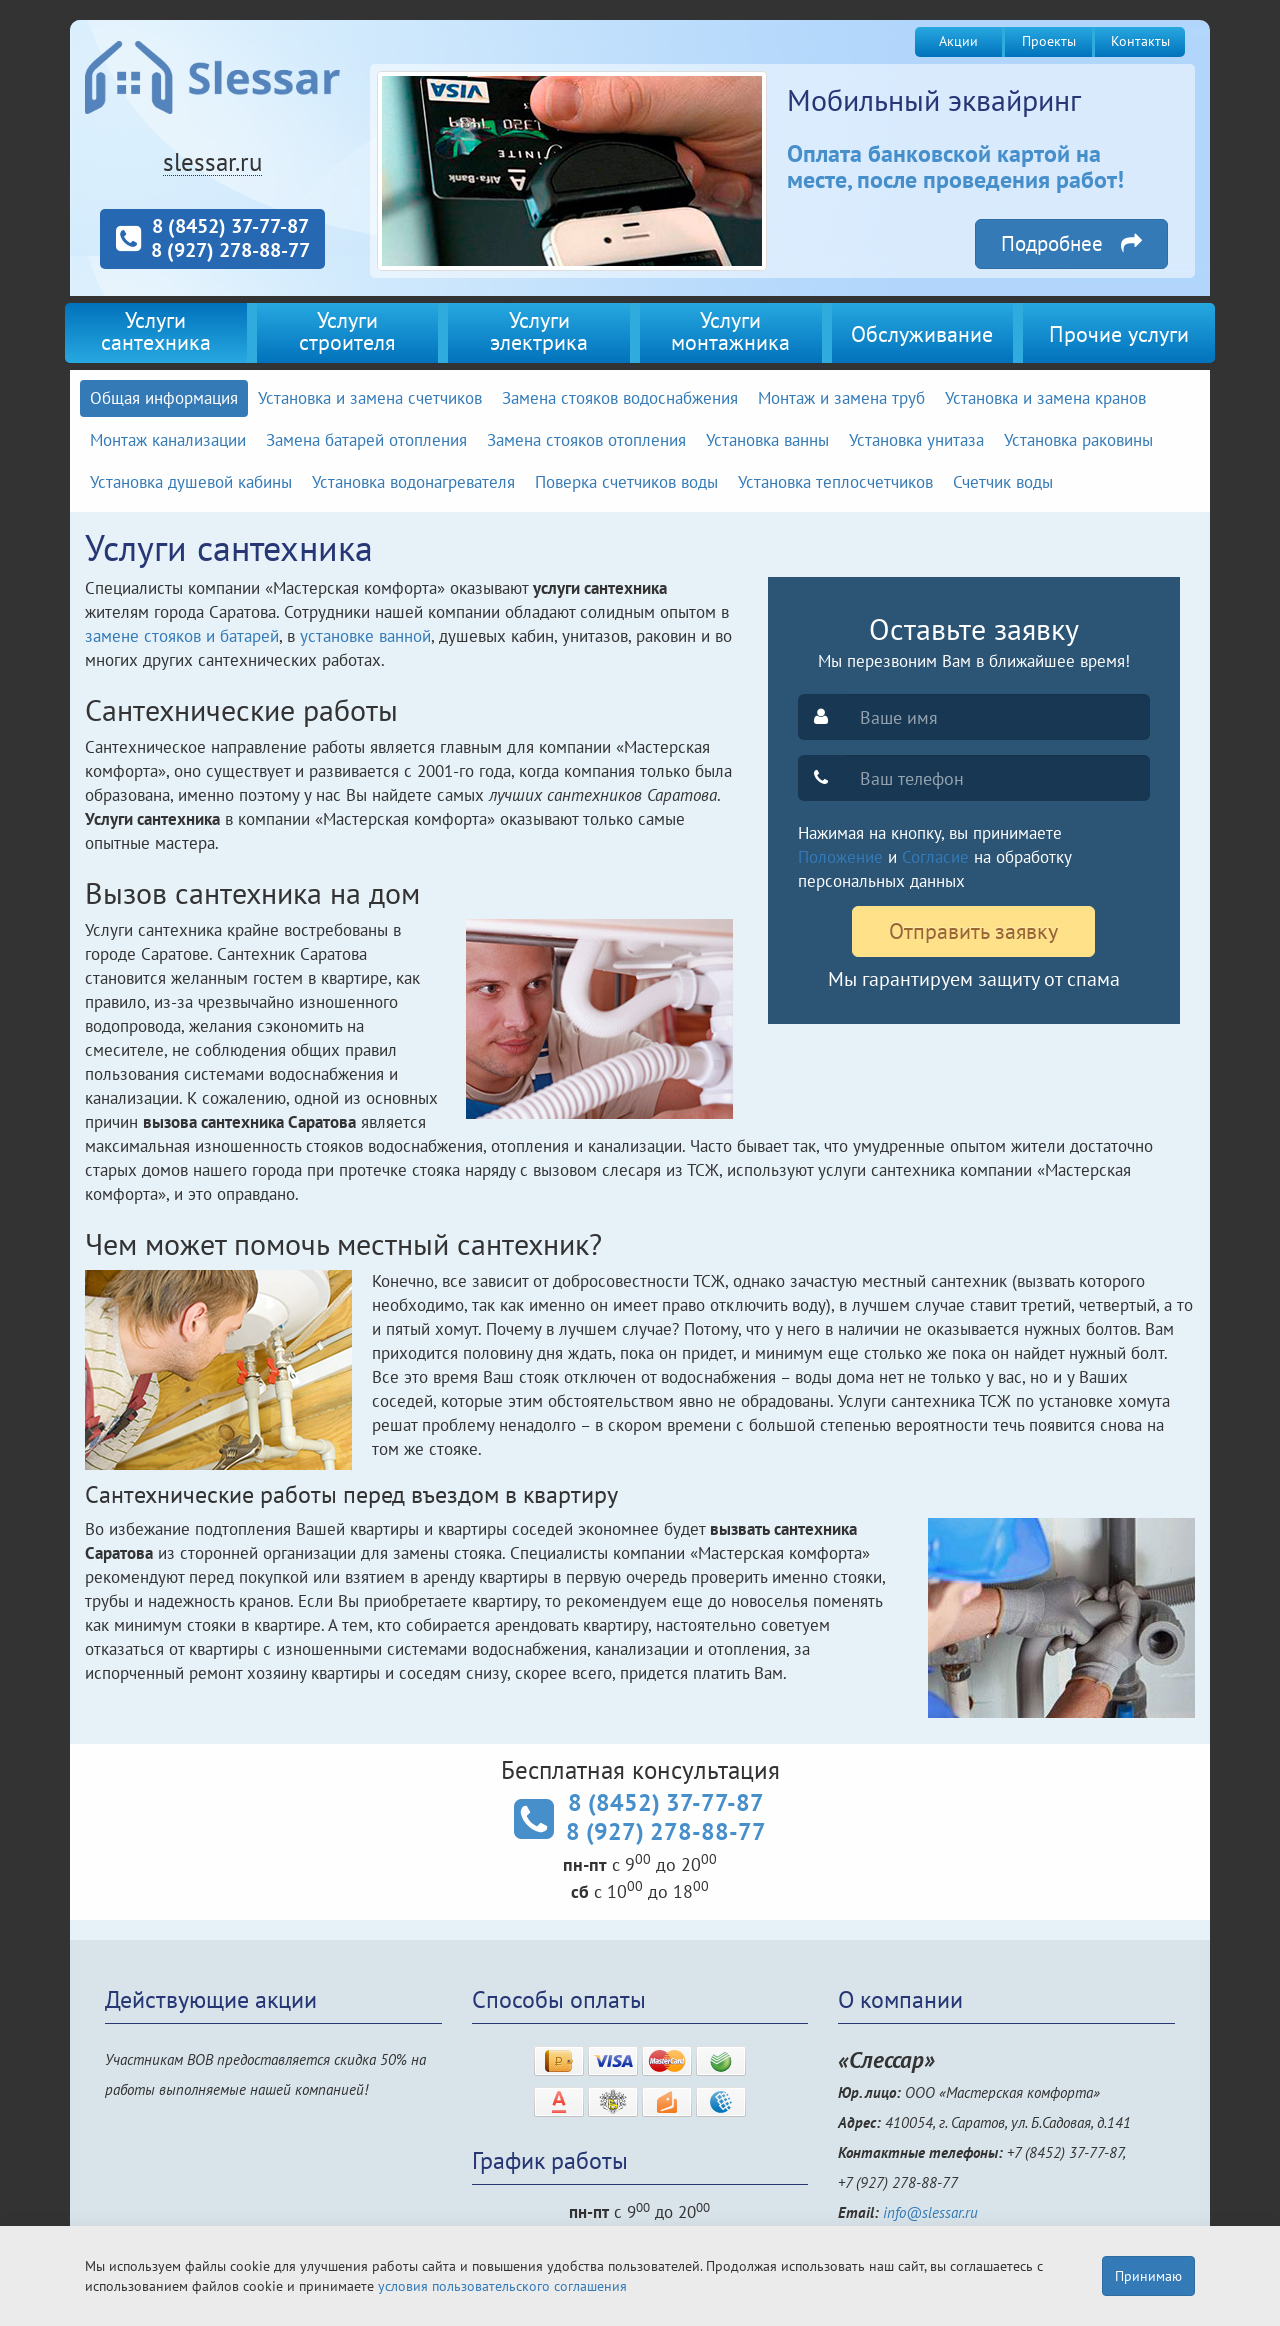  What do you see at coordinates (835, 482) in the screenshot?
I see `Установка теплосчетчиков` at bounding box center [835, 482].